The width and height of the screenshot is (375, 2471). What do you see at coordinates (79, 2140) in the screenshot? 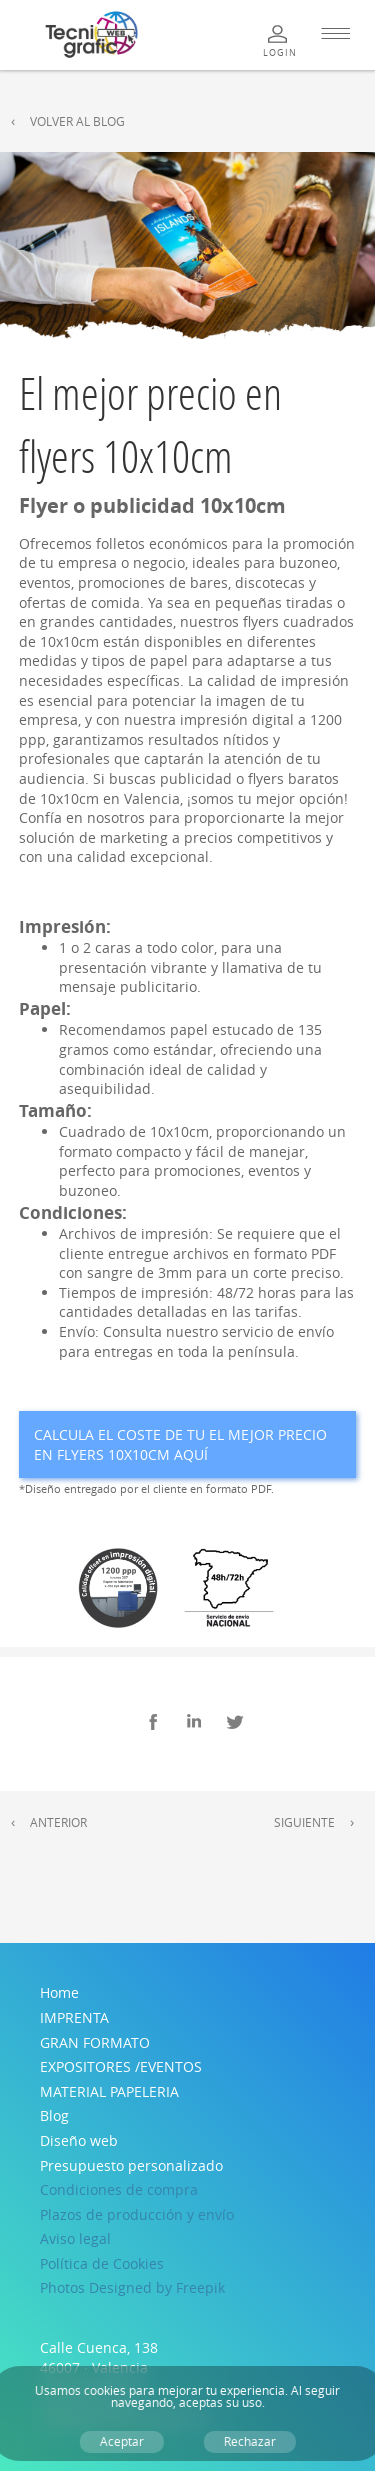
I see `Diseño web` at bounding box center [79, 2140].